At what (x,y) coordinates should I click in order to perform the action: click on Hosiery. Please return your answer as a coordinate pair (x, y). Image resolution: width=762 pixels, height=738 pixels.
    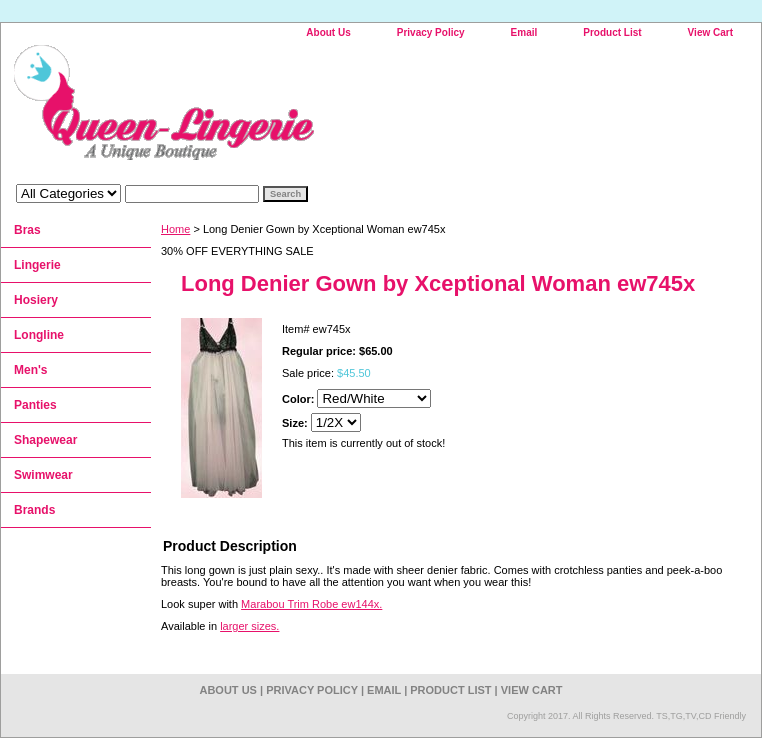
    Looking at the image, I should click on (36, 300).